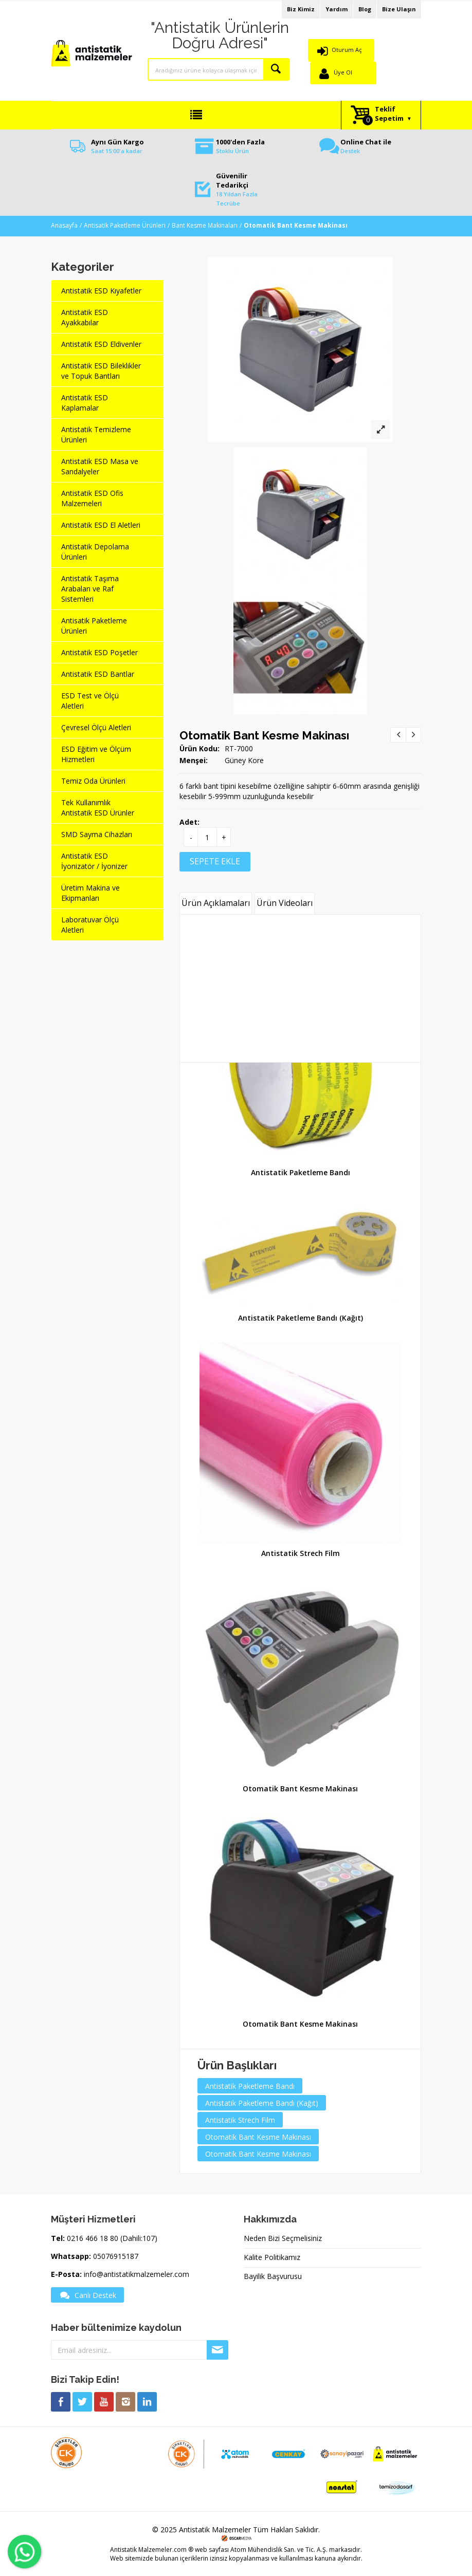 The image size is (472, 2576). Describe the element at coordinates (336, 9) in the screenshot. I see `Yardım` at that location.